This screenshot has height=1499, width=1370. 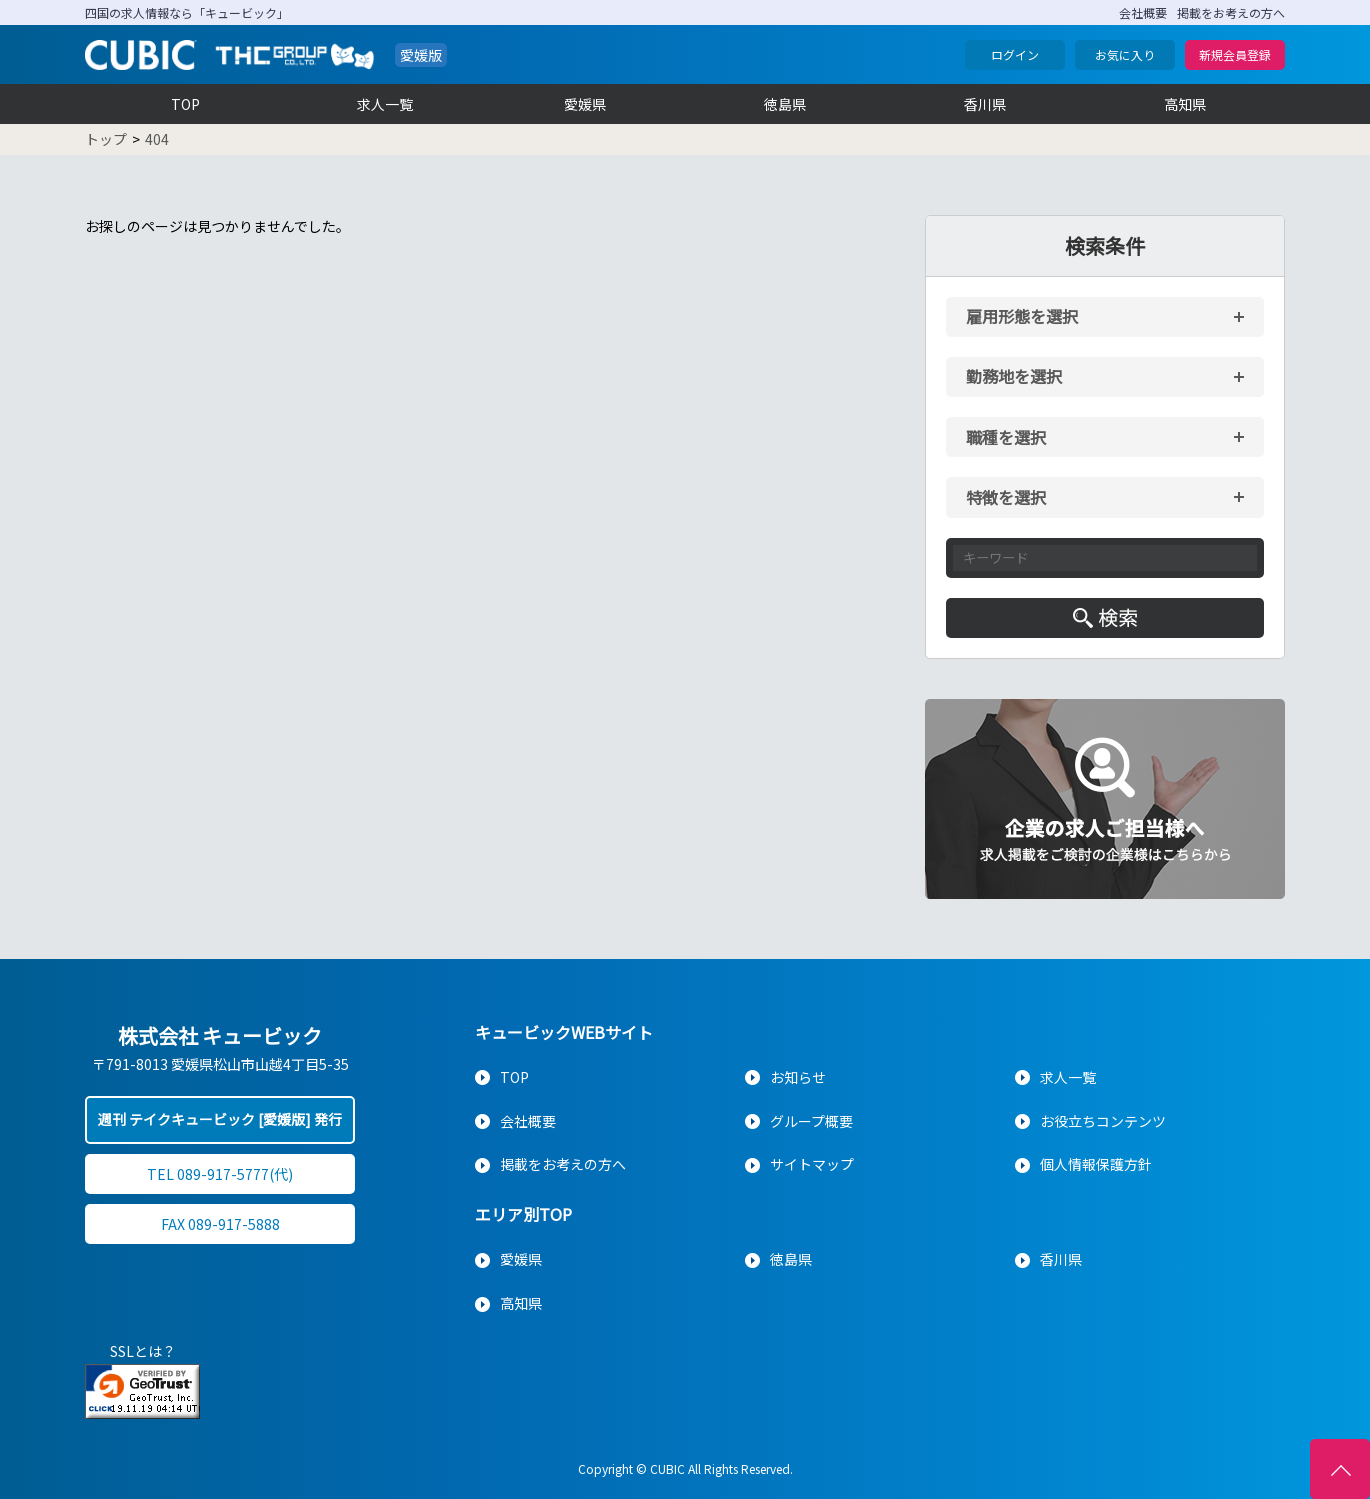 I want to click on 個人情報保護方針, so click(x=1096, y=1164).